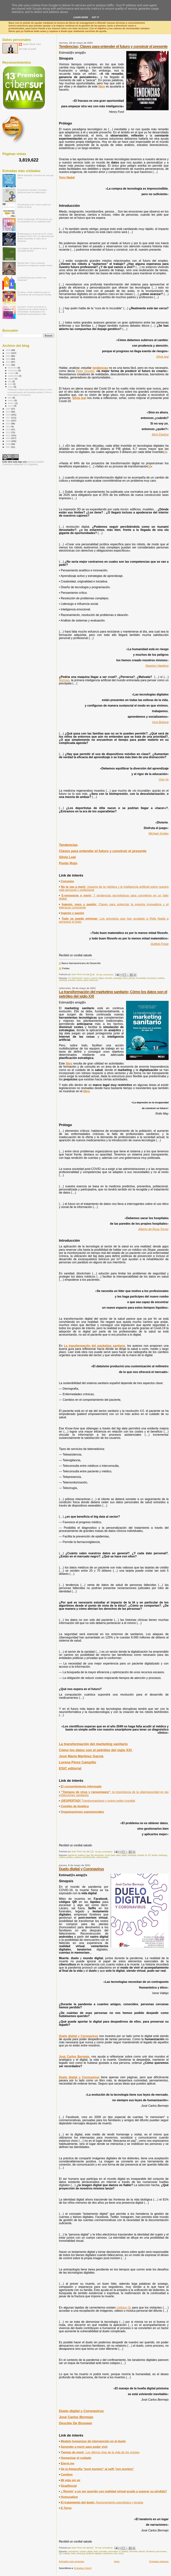 The image size is (171, 2576). I want to click on Eterni.me, so click(67, 2463).